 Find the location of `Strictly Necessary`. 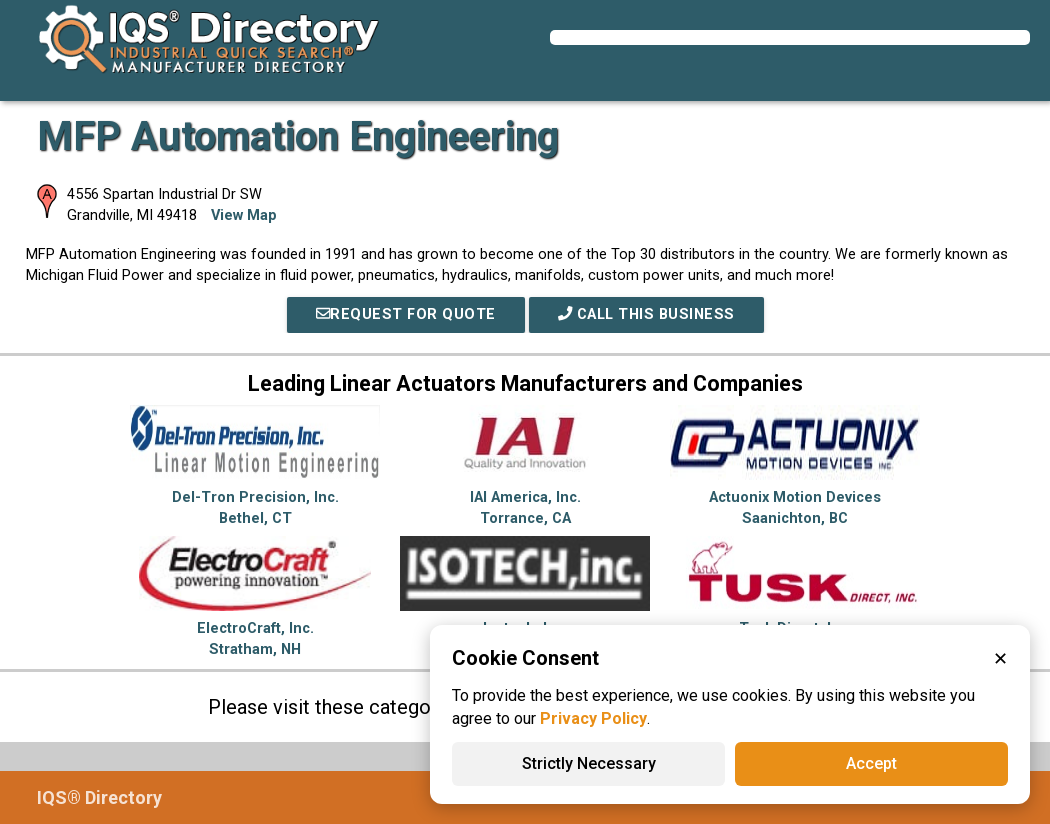

Strictly Necessary is located at coordinates (589, 763).